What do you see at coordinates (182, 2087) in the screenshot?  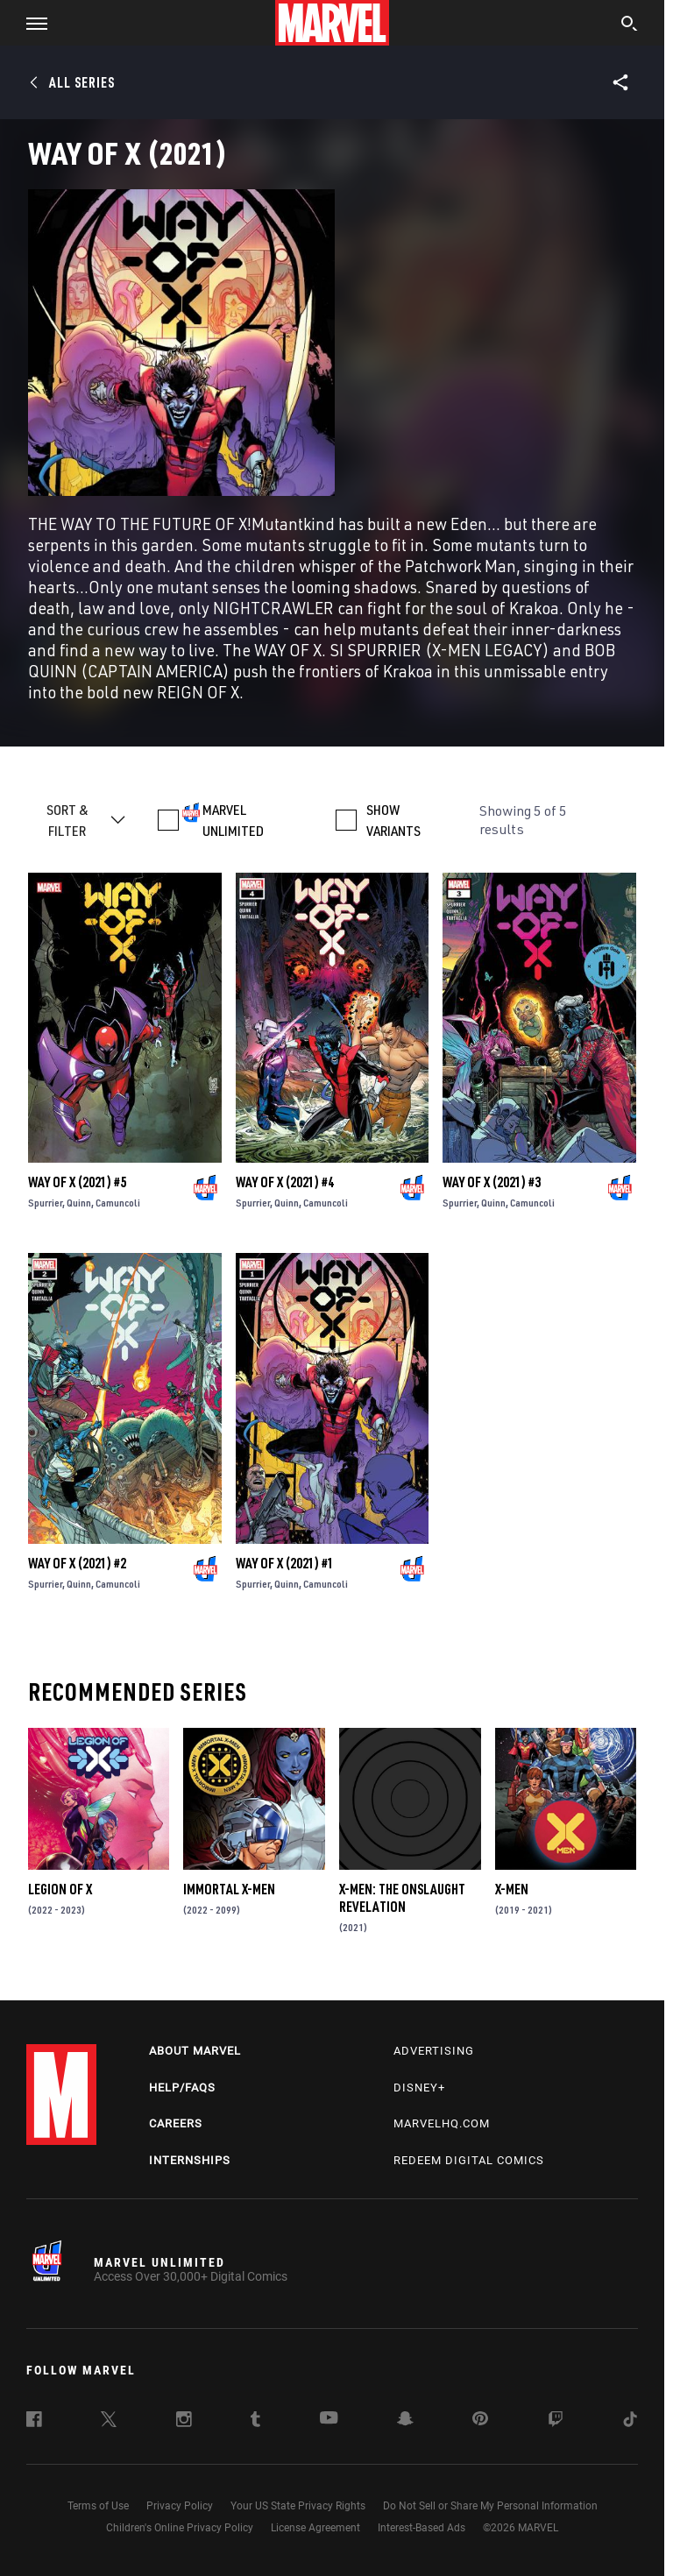 I see `Help/FAQs` at bounding box center [182, 2087].